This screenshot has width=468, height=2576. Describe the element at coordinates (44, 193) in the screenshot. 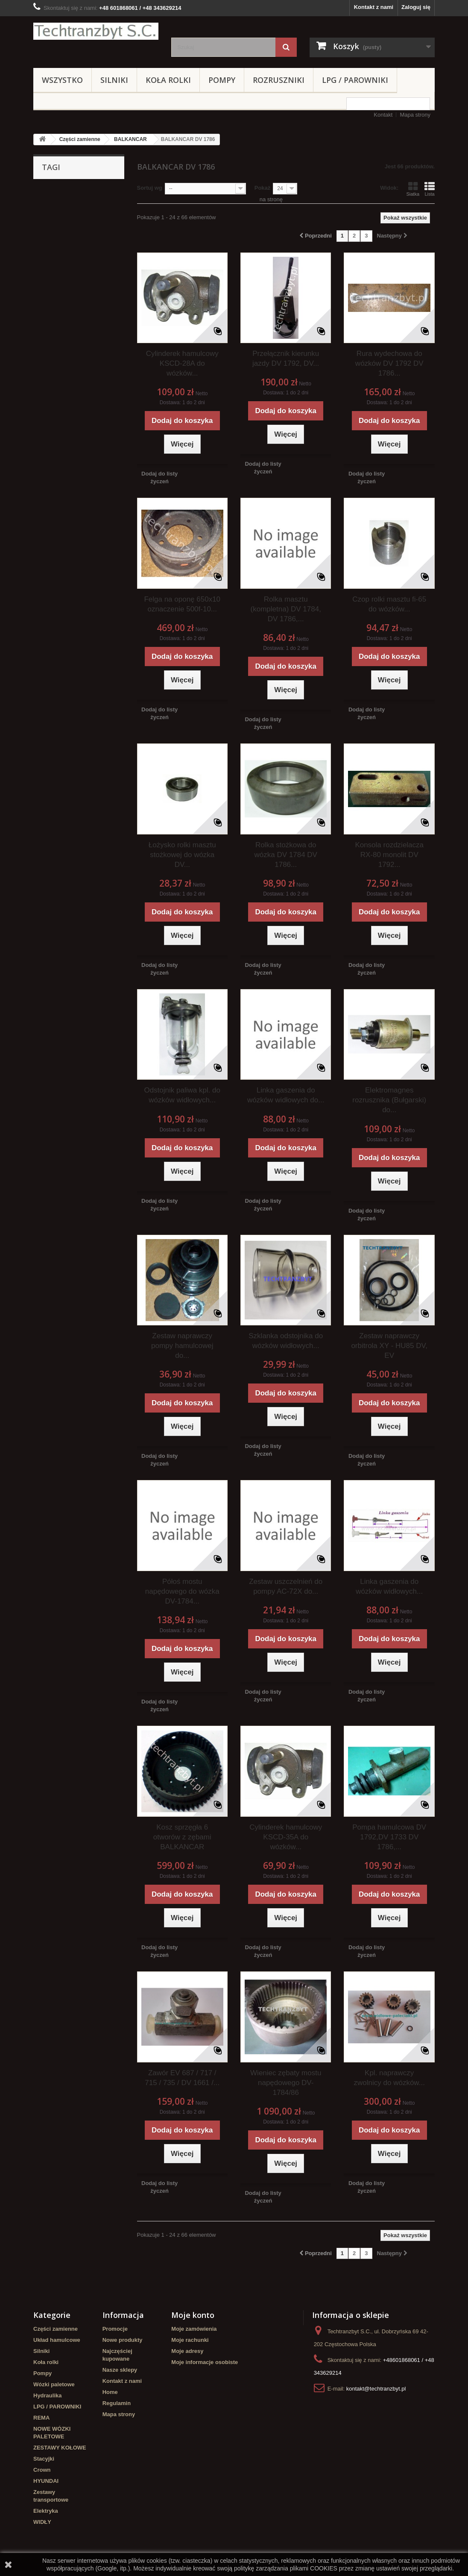

I see `linde` at that location.